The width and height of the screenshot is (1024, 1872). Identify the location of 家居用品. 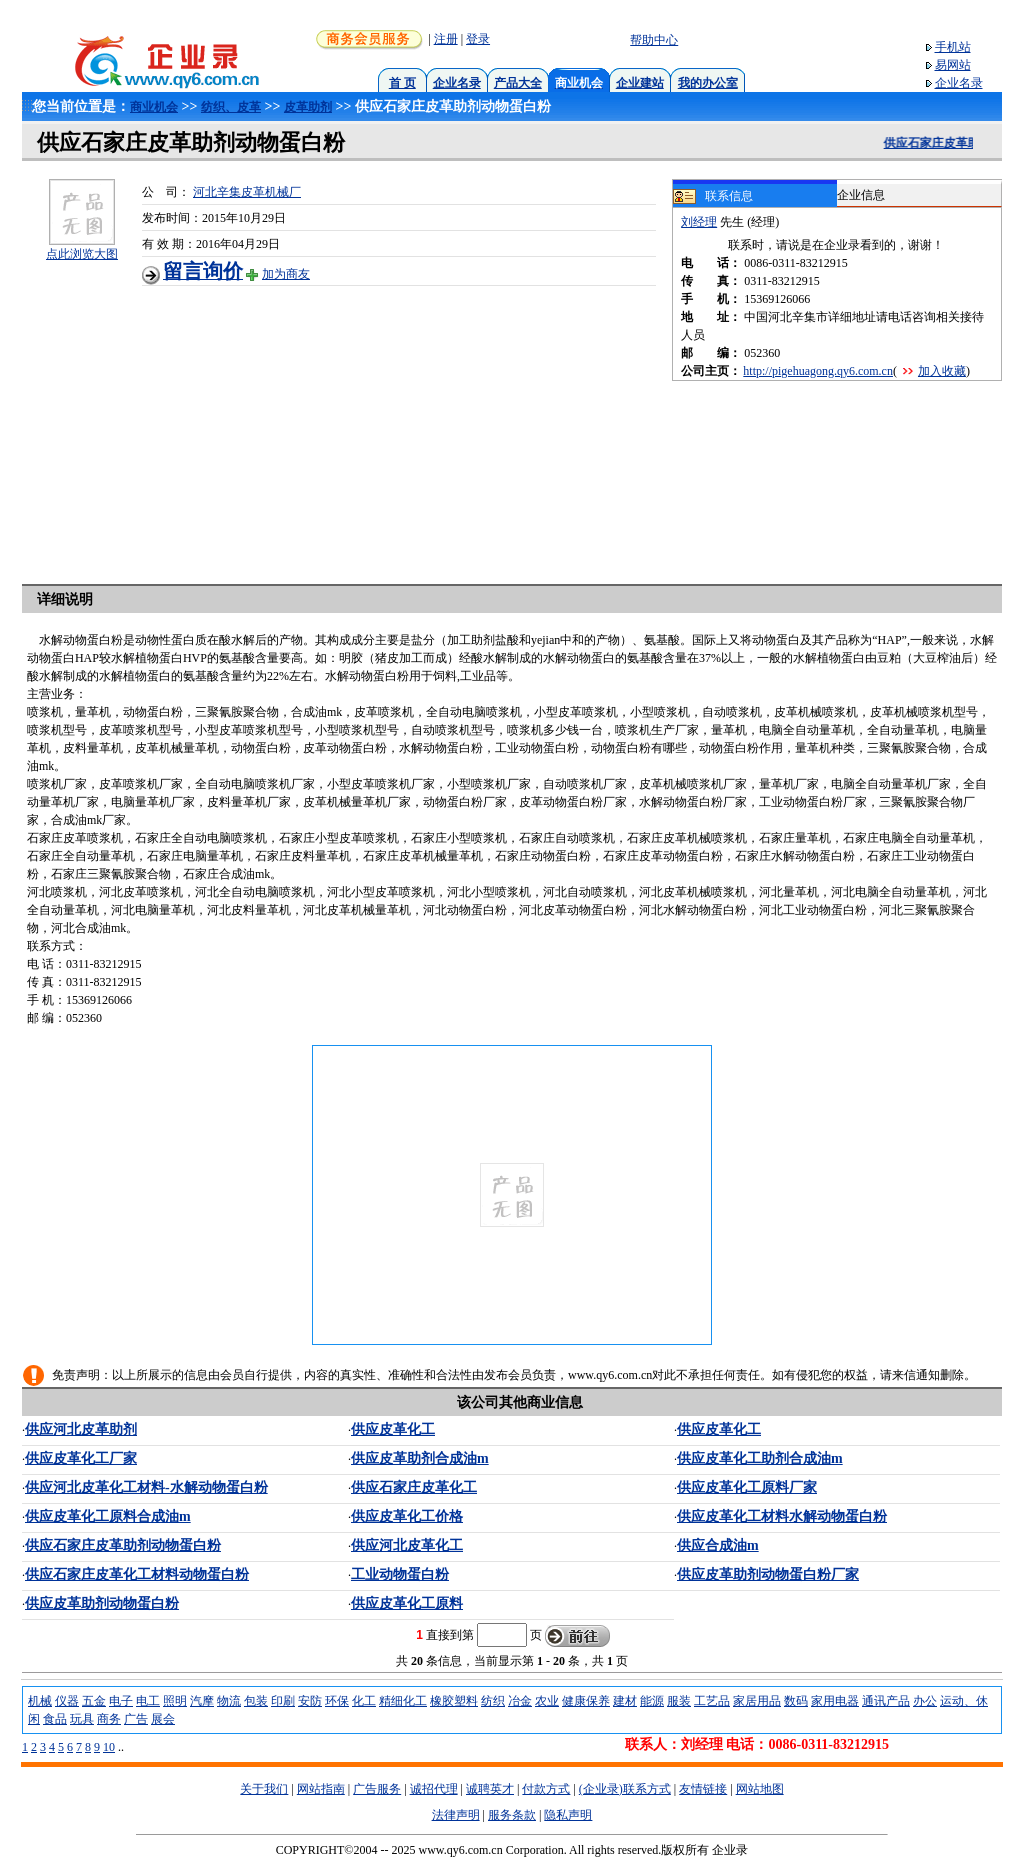
(757, 1701).